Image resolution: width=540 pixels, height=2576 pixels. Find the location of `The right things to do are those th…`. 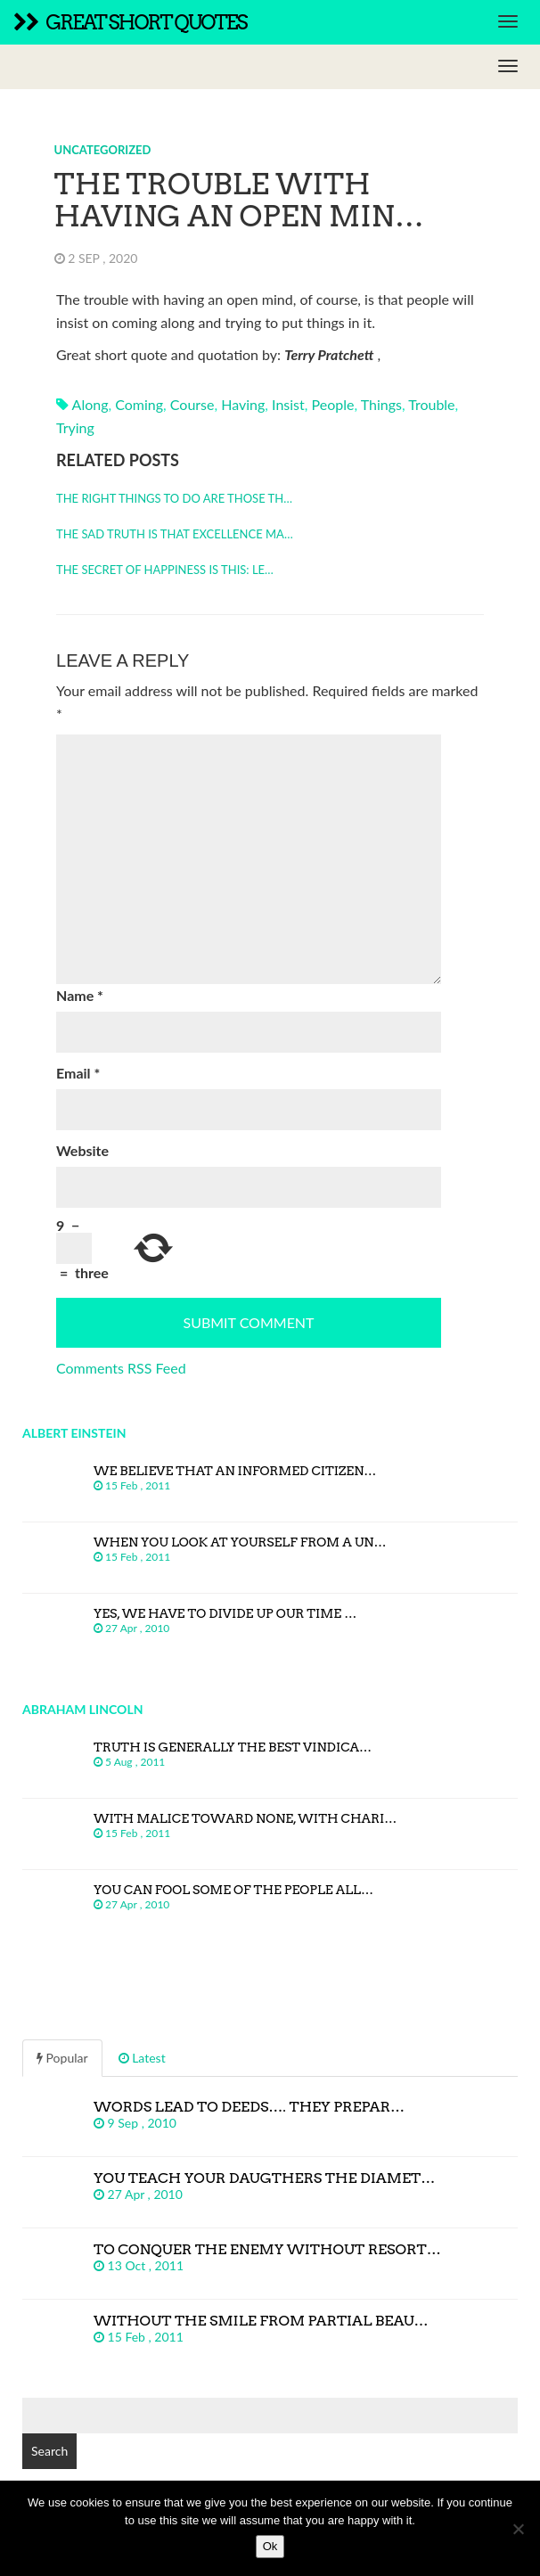

The right things to do are those th… is located at coordinates (174, 498).